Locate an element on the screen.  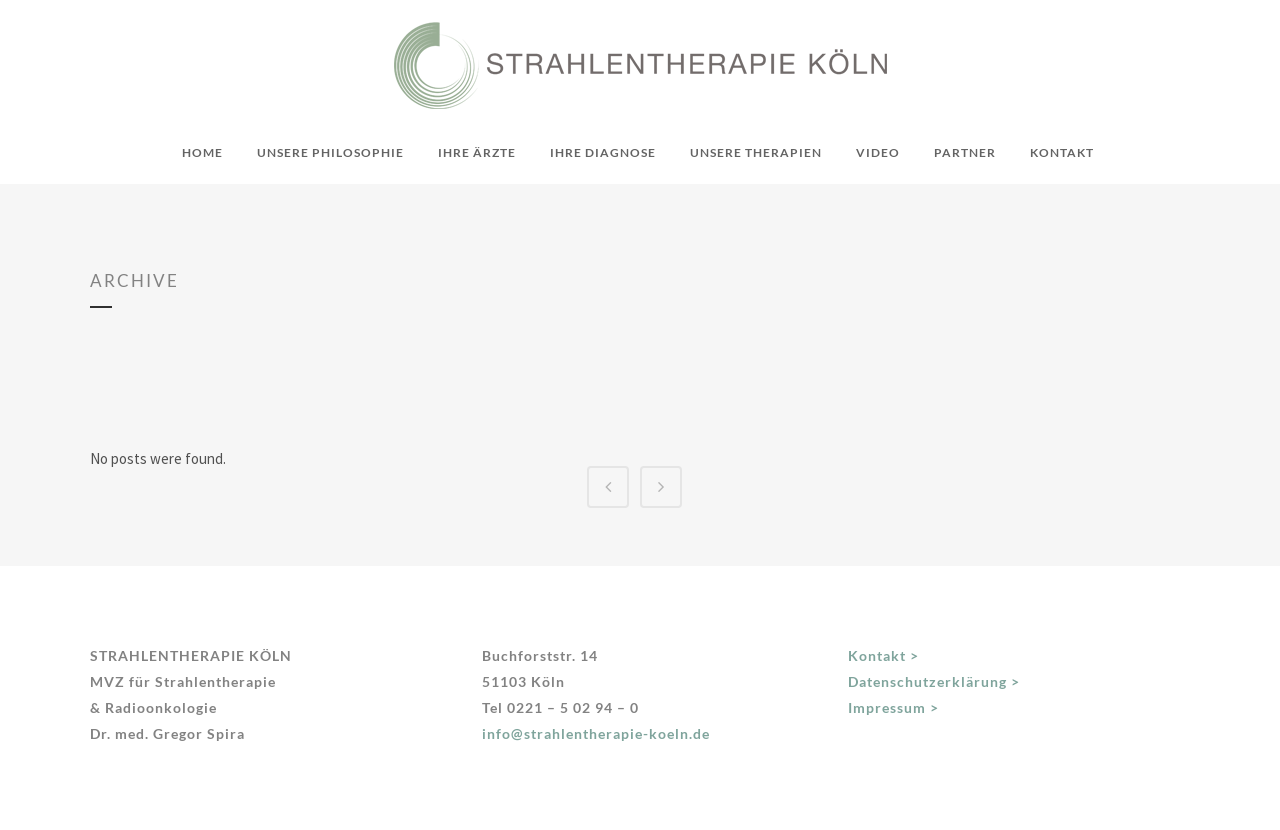
info@strahlentherapie-koeln.de is located at coordinates (596, 733).